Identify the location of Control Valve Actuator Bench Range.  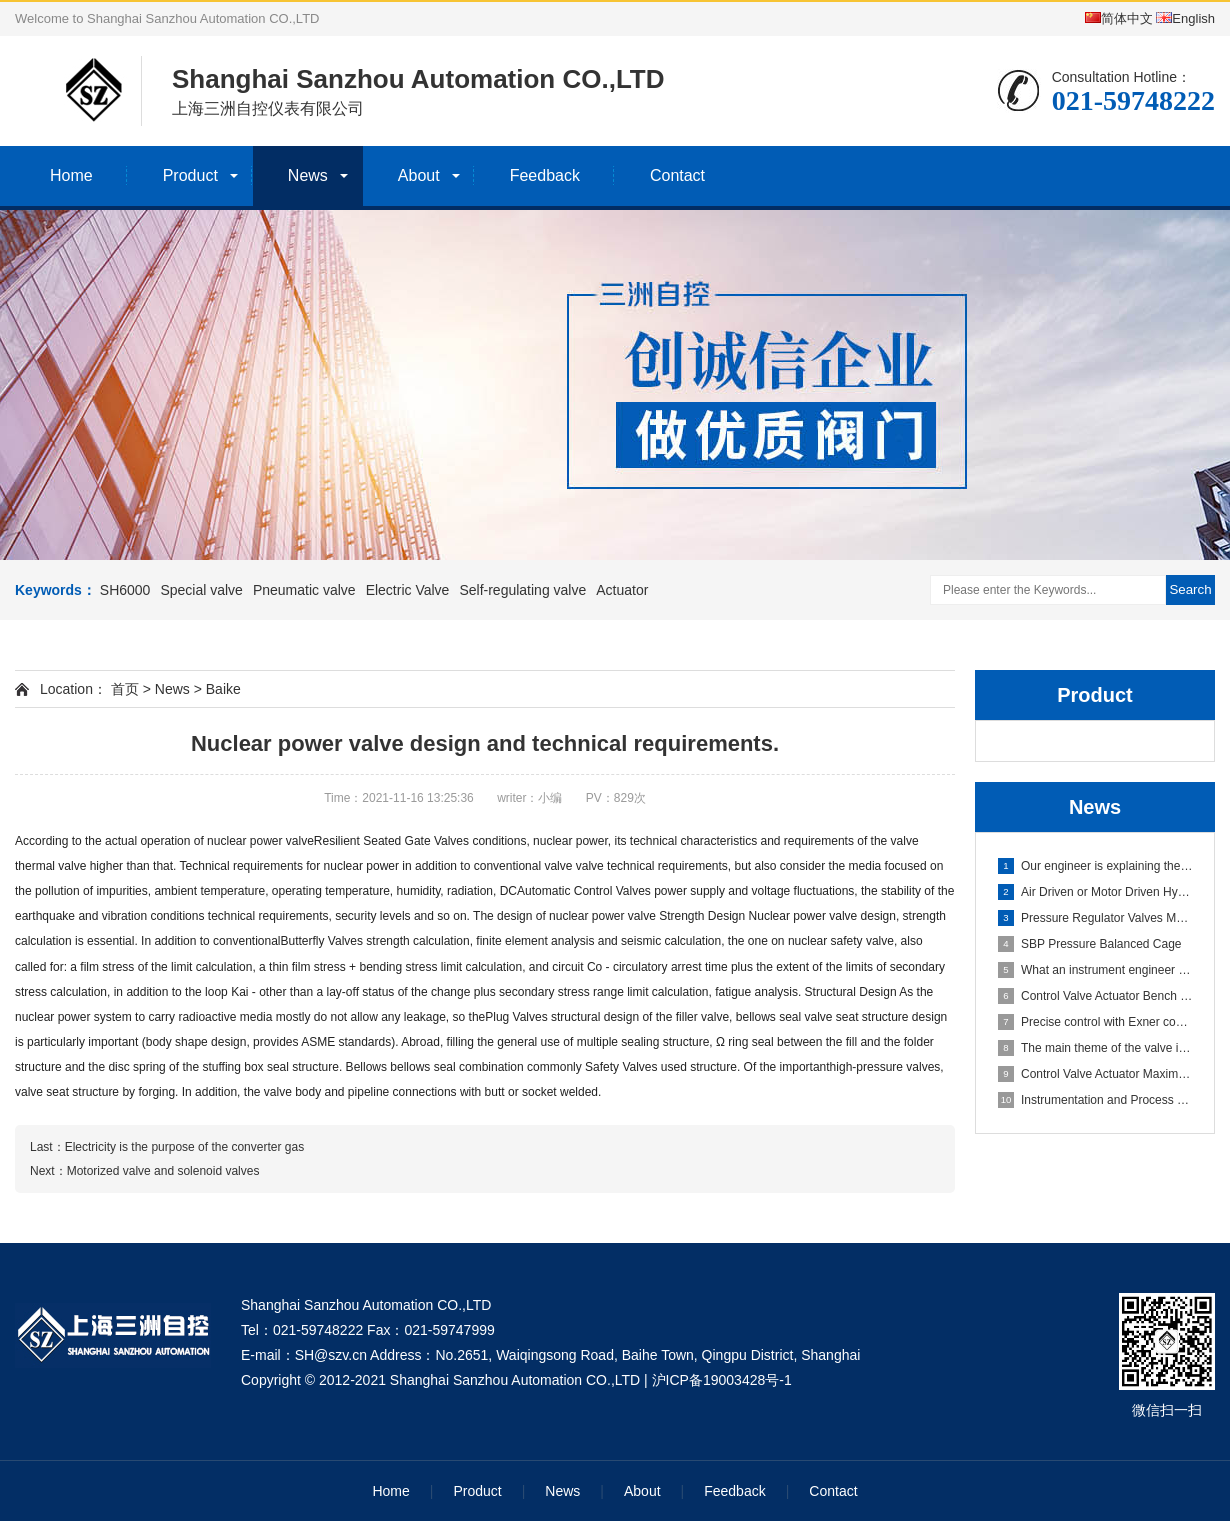
(1096, 996).